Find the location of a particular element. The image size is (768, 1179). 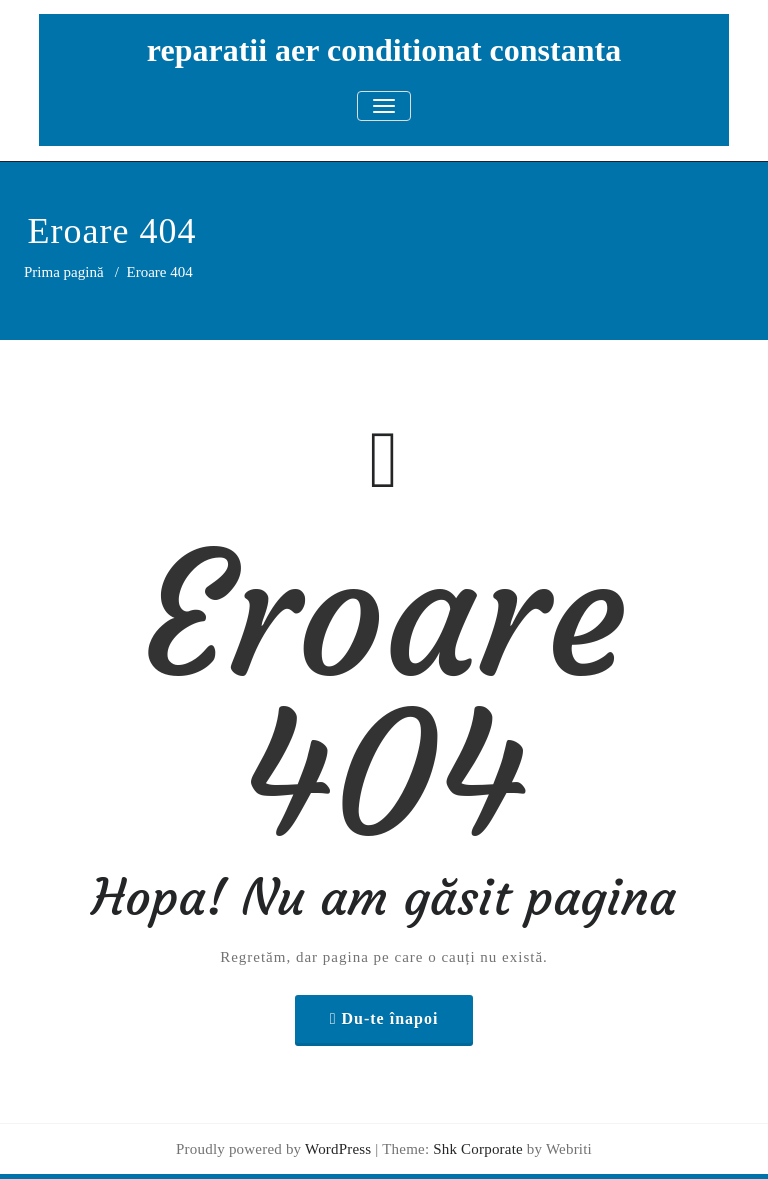

WordPress is located at coordinates (338, 1149).